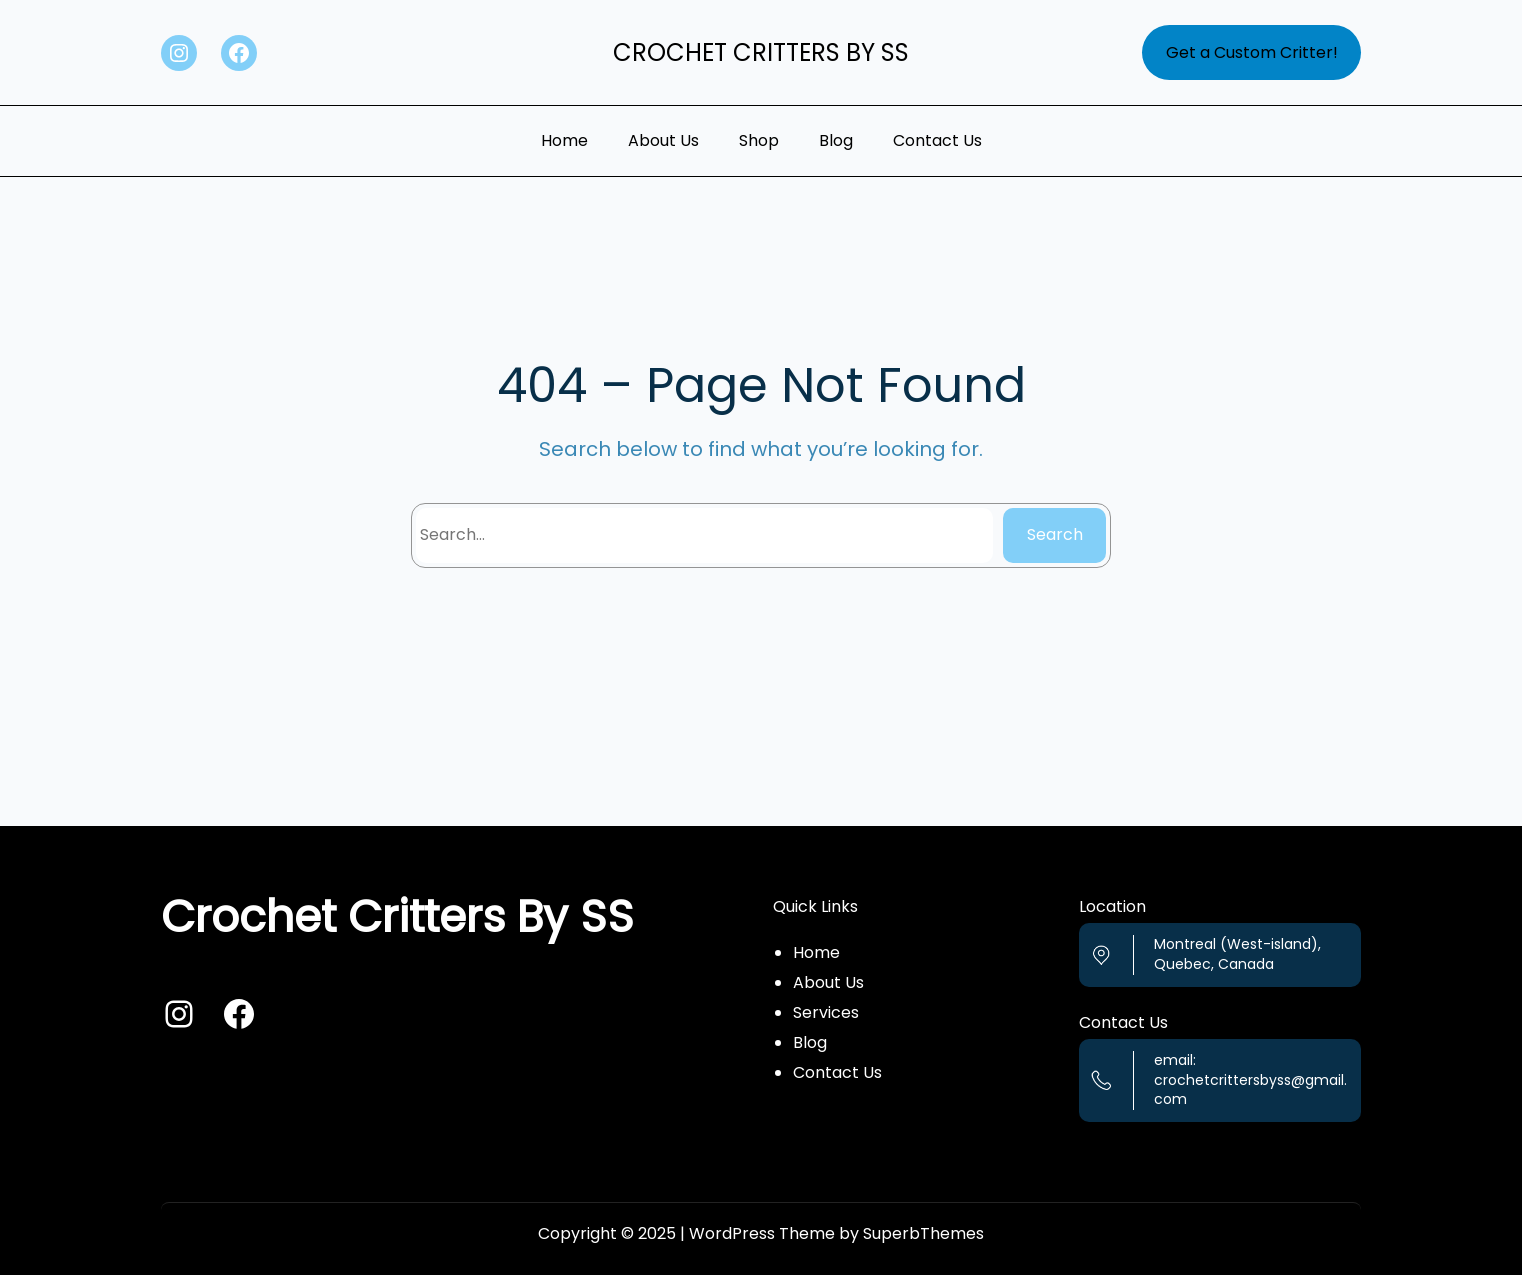  I want to click on Search, so click(1055, 534).